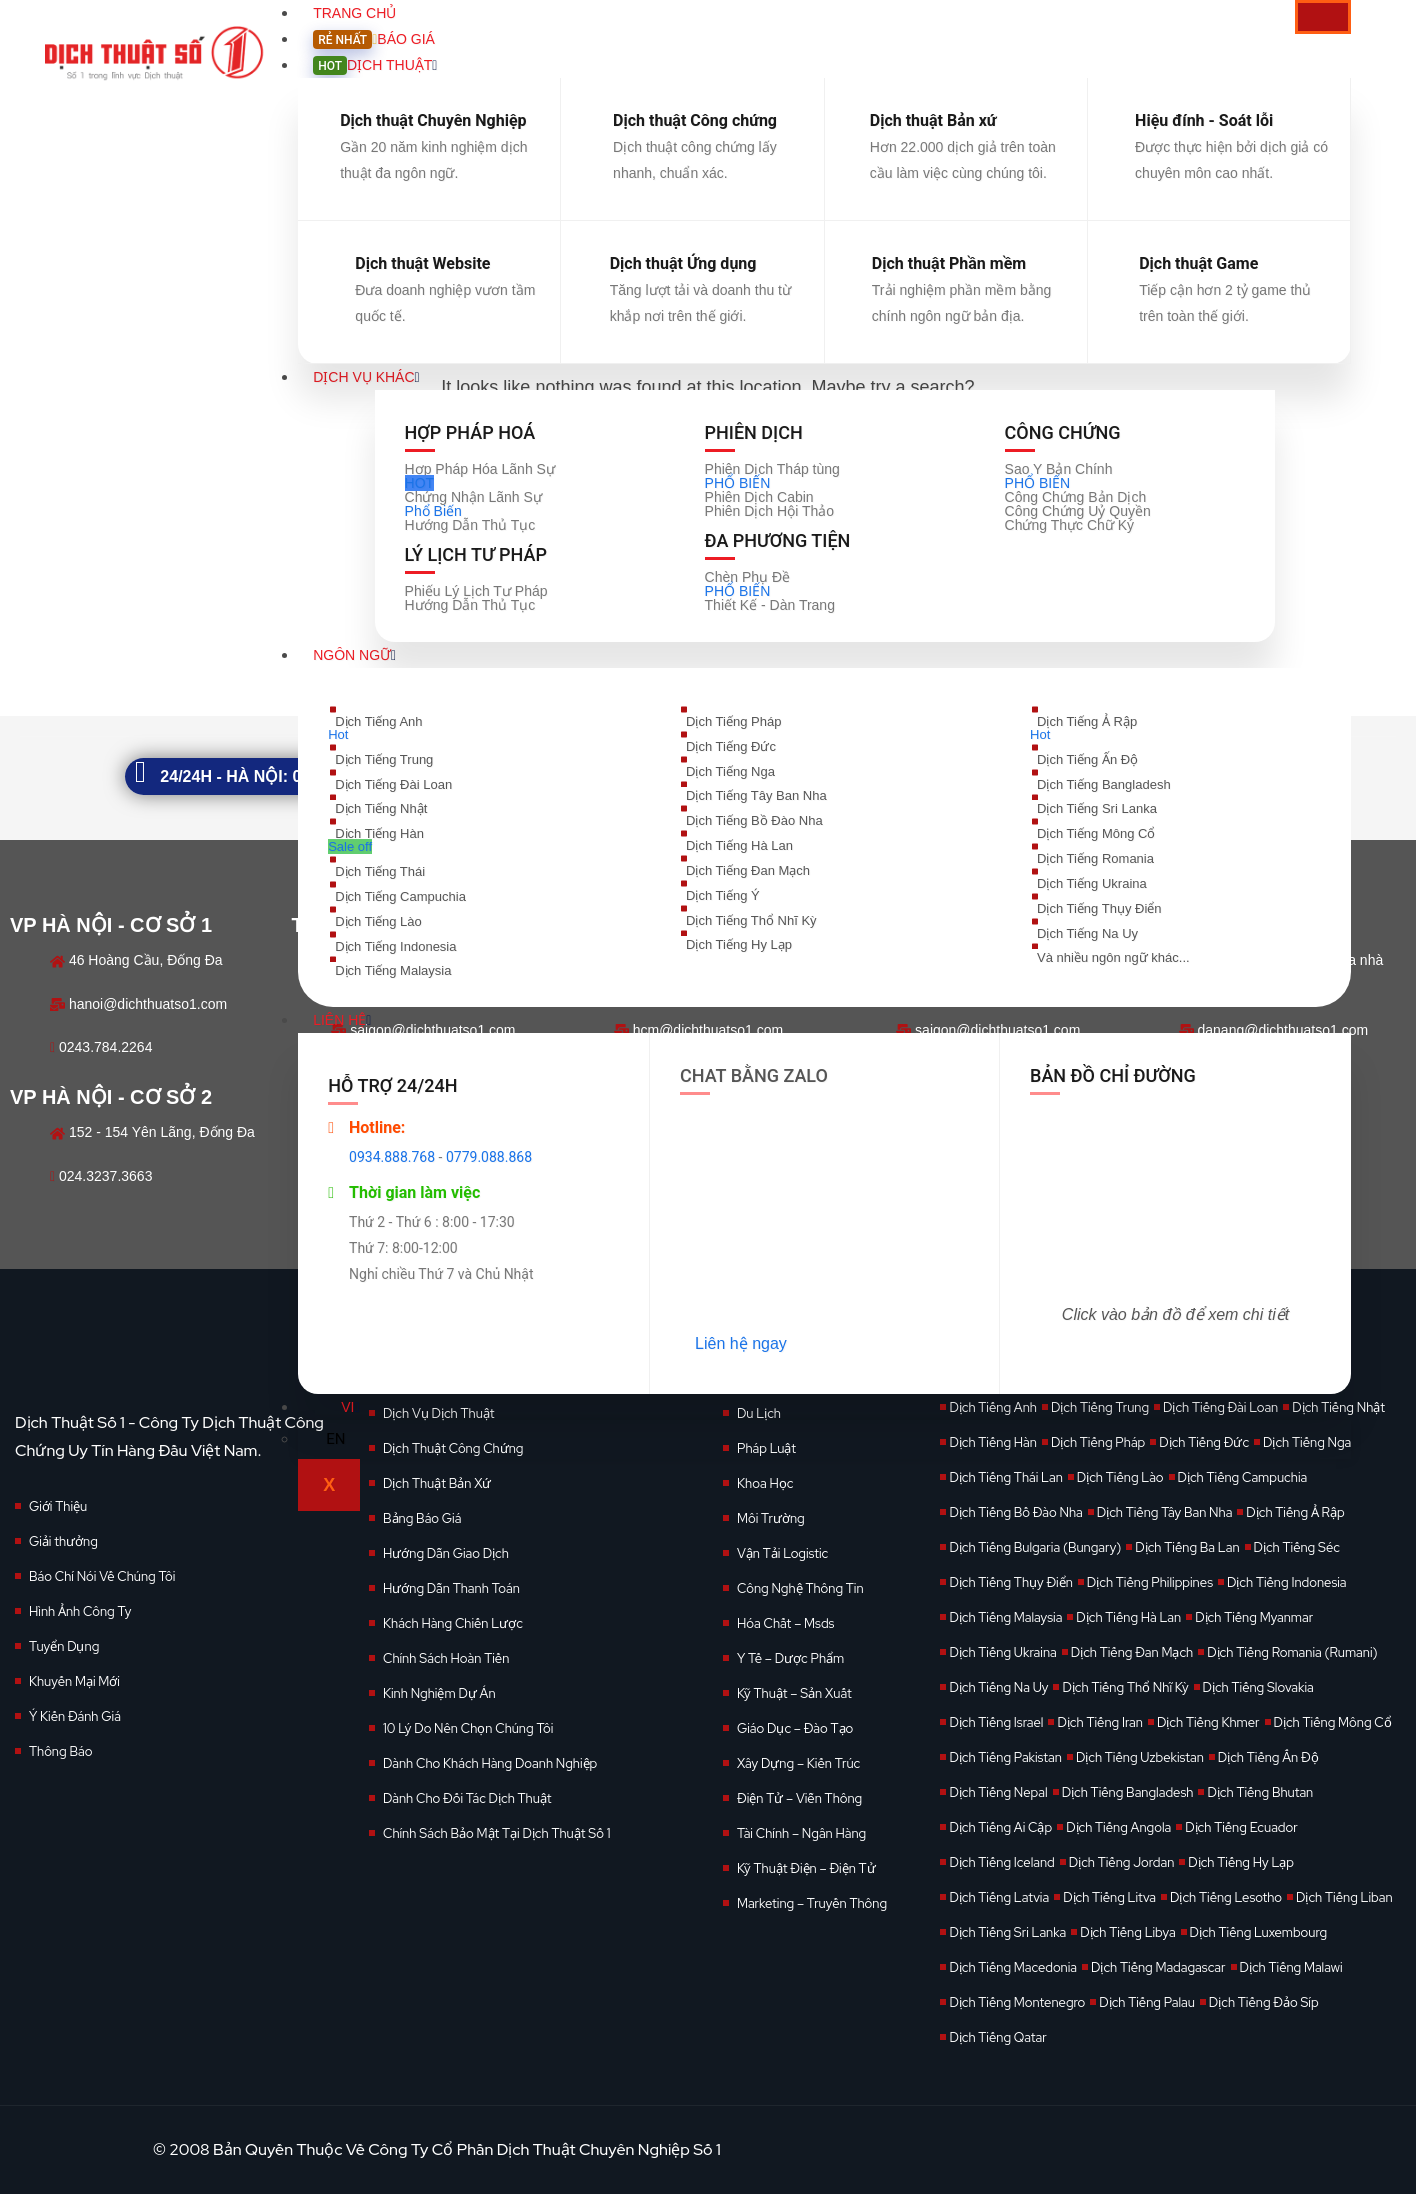 The width and height of the screenshot is (1416, 2194). I want to click on Dịch Tiếng Tây Ban Nha, so click(1165, 1512).